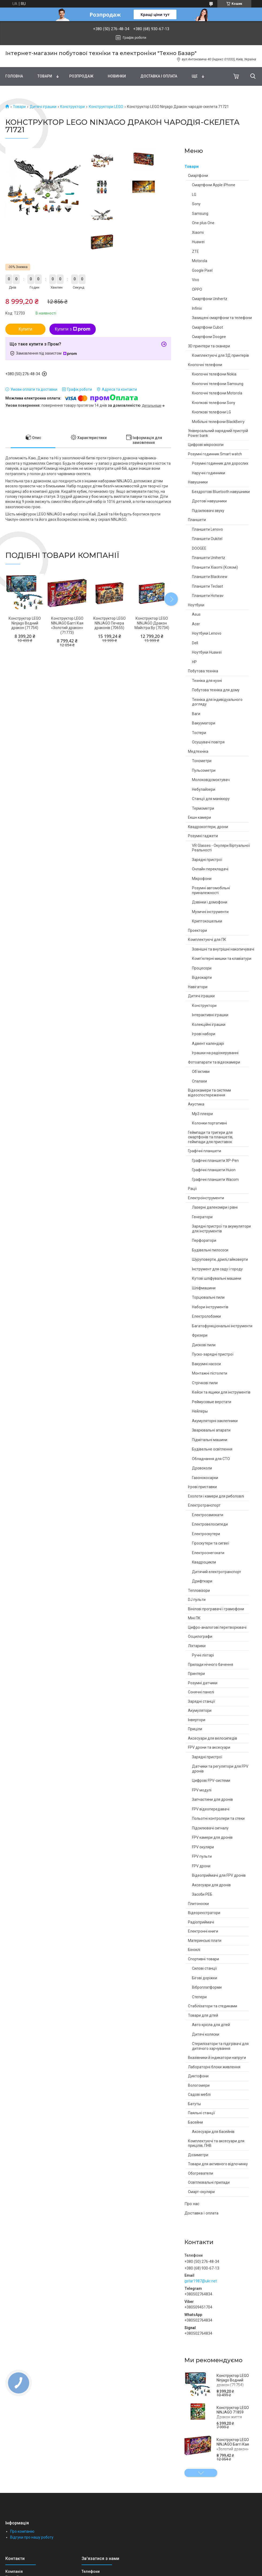  What do you see at coordinates (209, 299) in the screenshot?
I see `Смартфони Unihertz` at bounding box center [209, 299].